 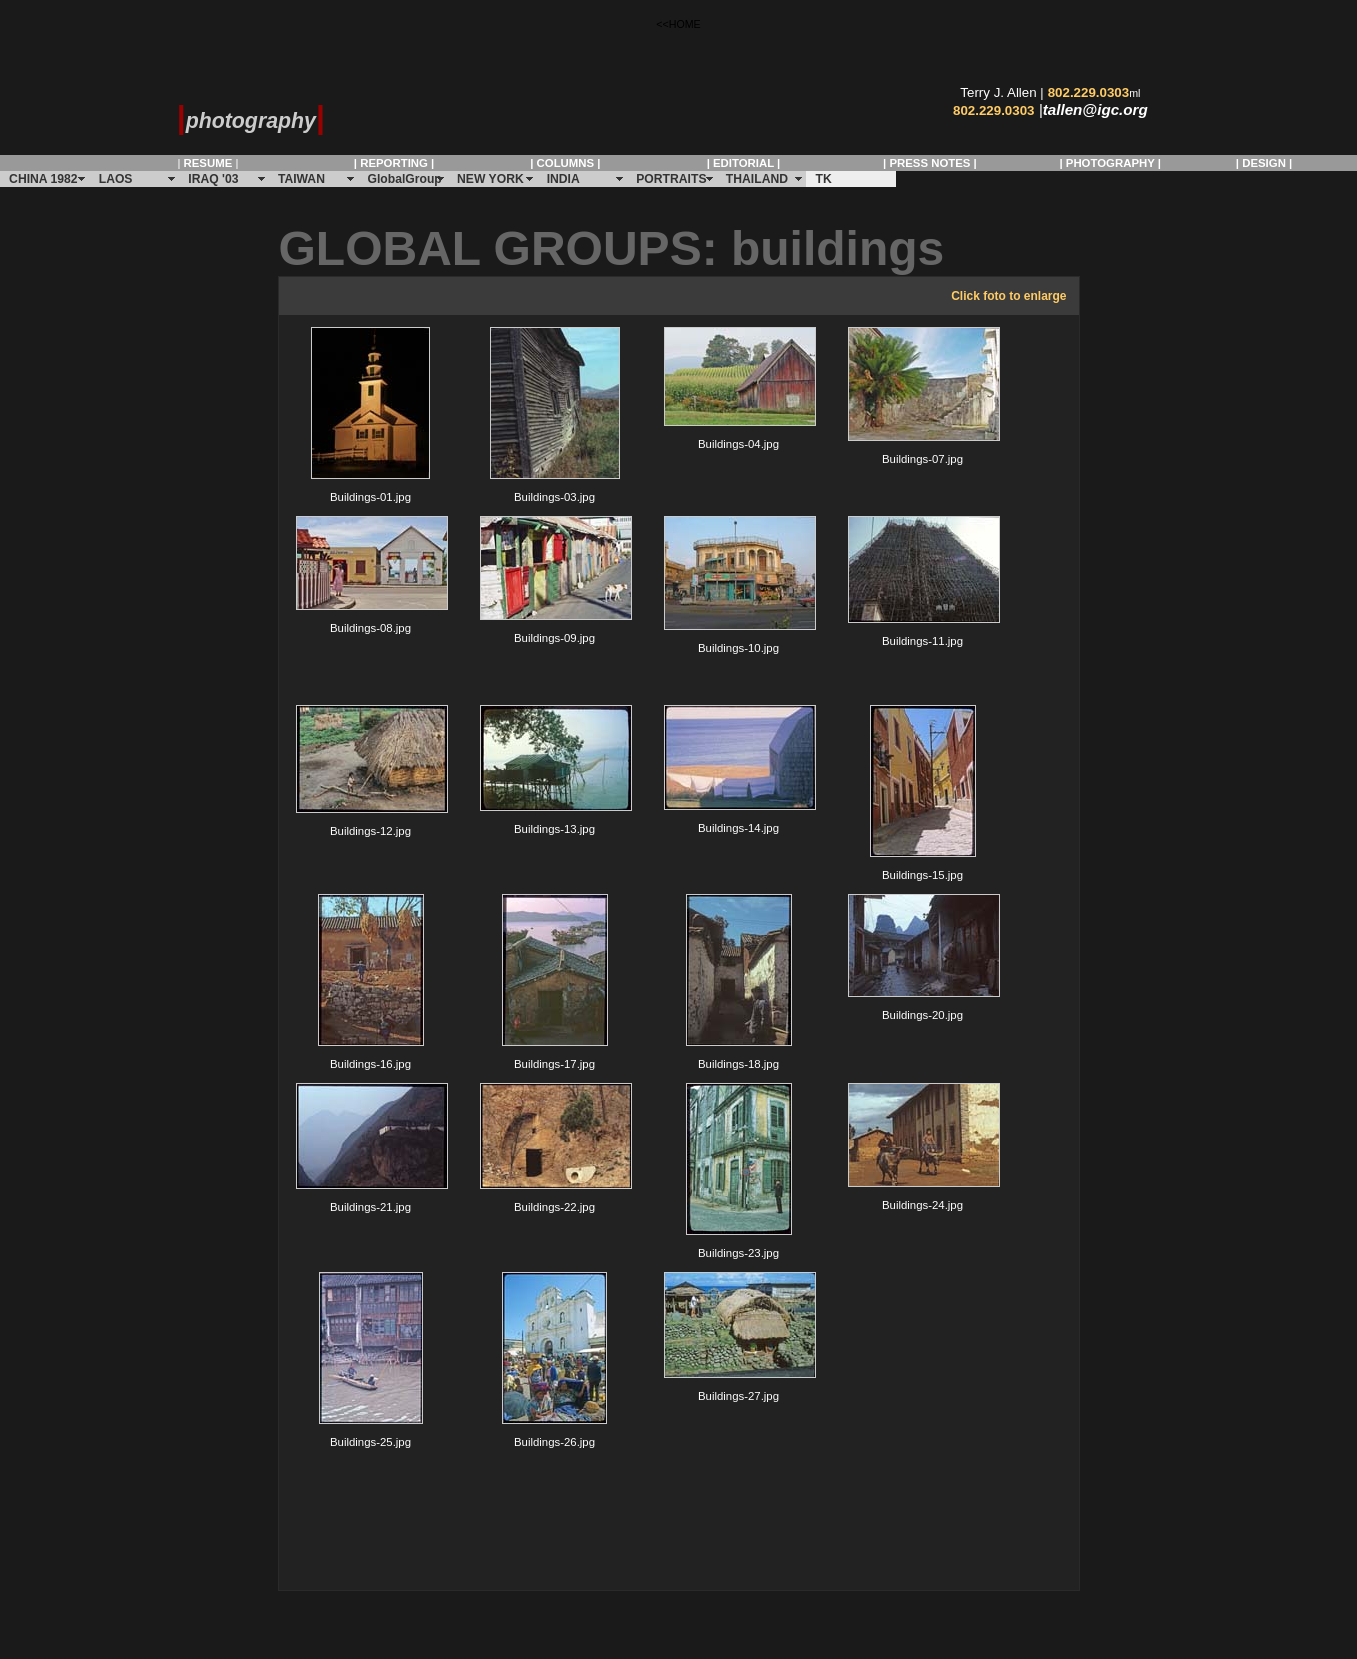 What do you see at coordinates (923, 957) in the screenshot?
I see `Buildings-20.jpg` at bounding box center [923, 957].